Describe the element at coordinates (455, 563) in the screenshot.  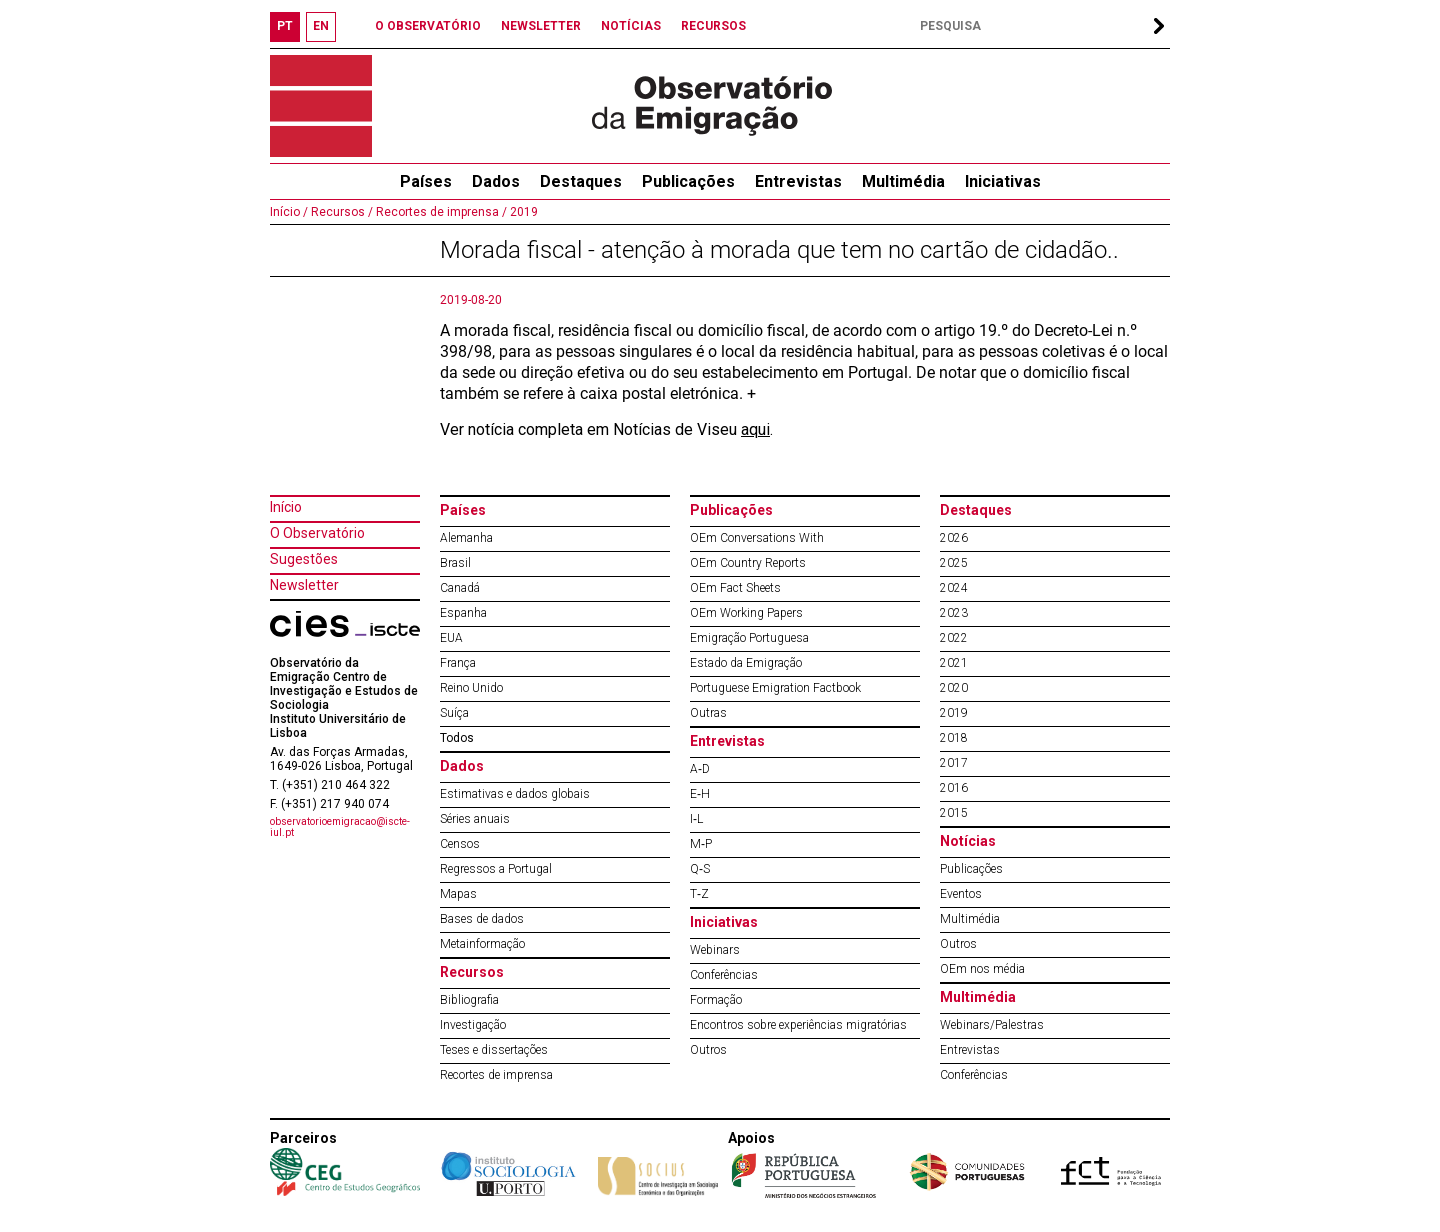
I see `Brasil` at that location.